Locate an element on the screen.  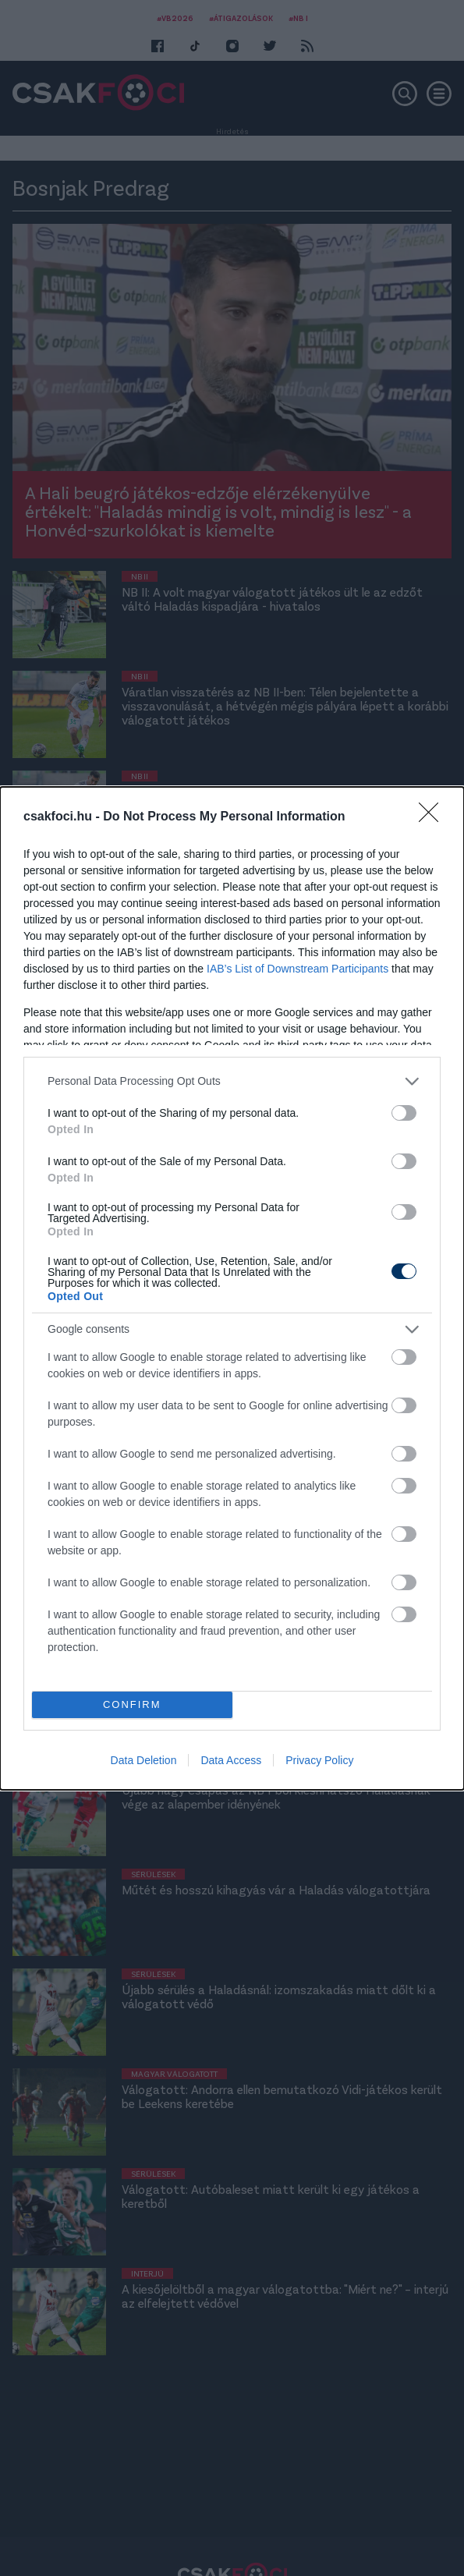
Privacy Policy is located at coordinates (319, 1760).